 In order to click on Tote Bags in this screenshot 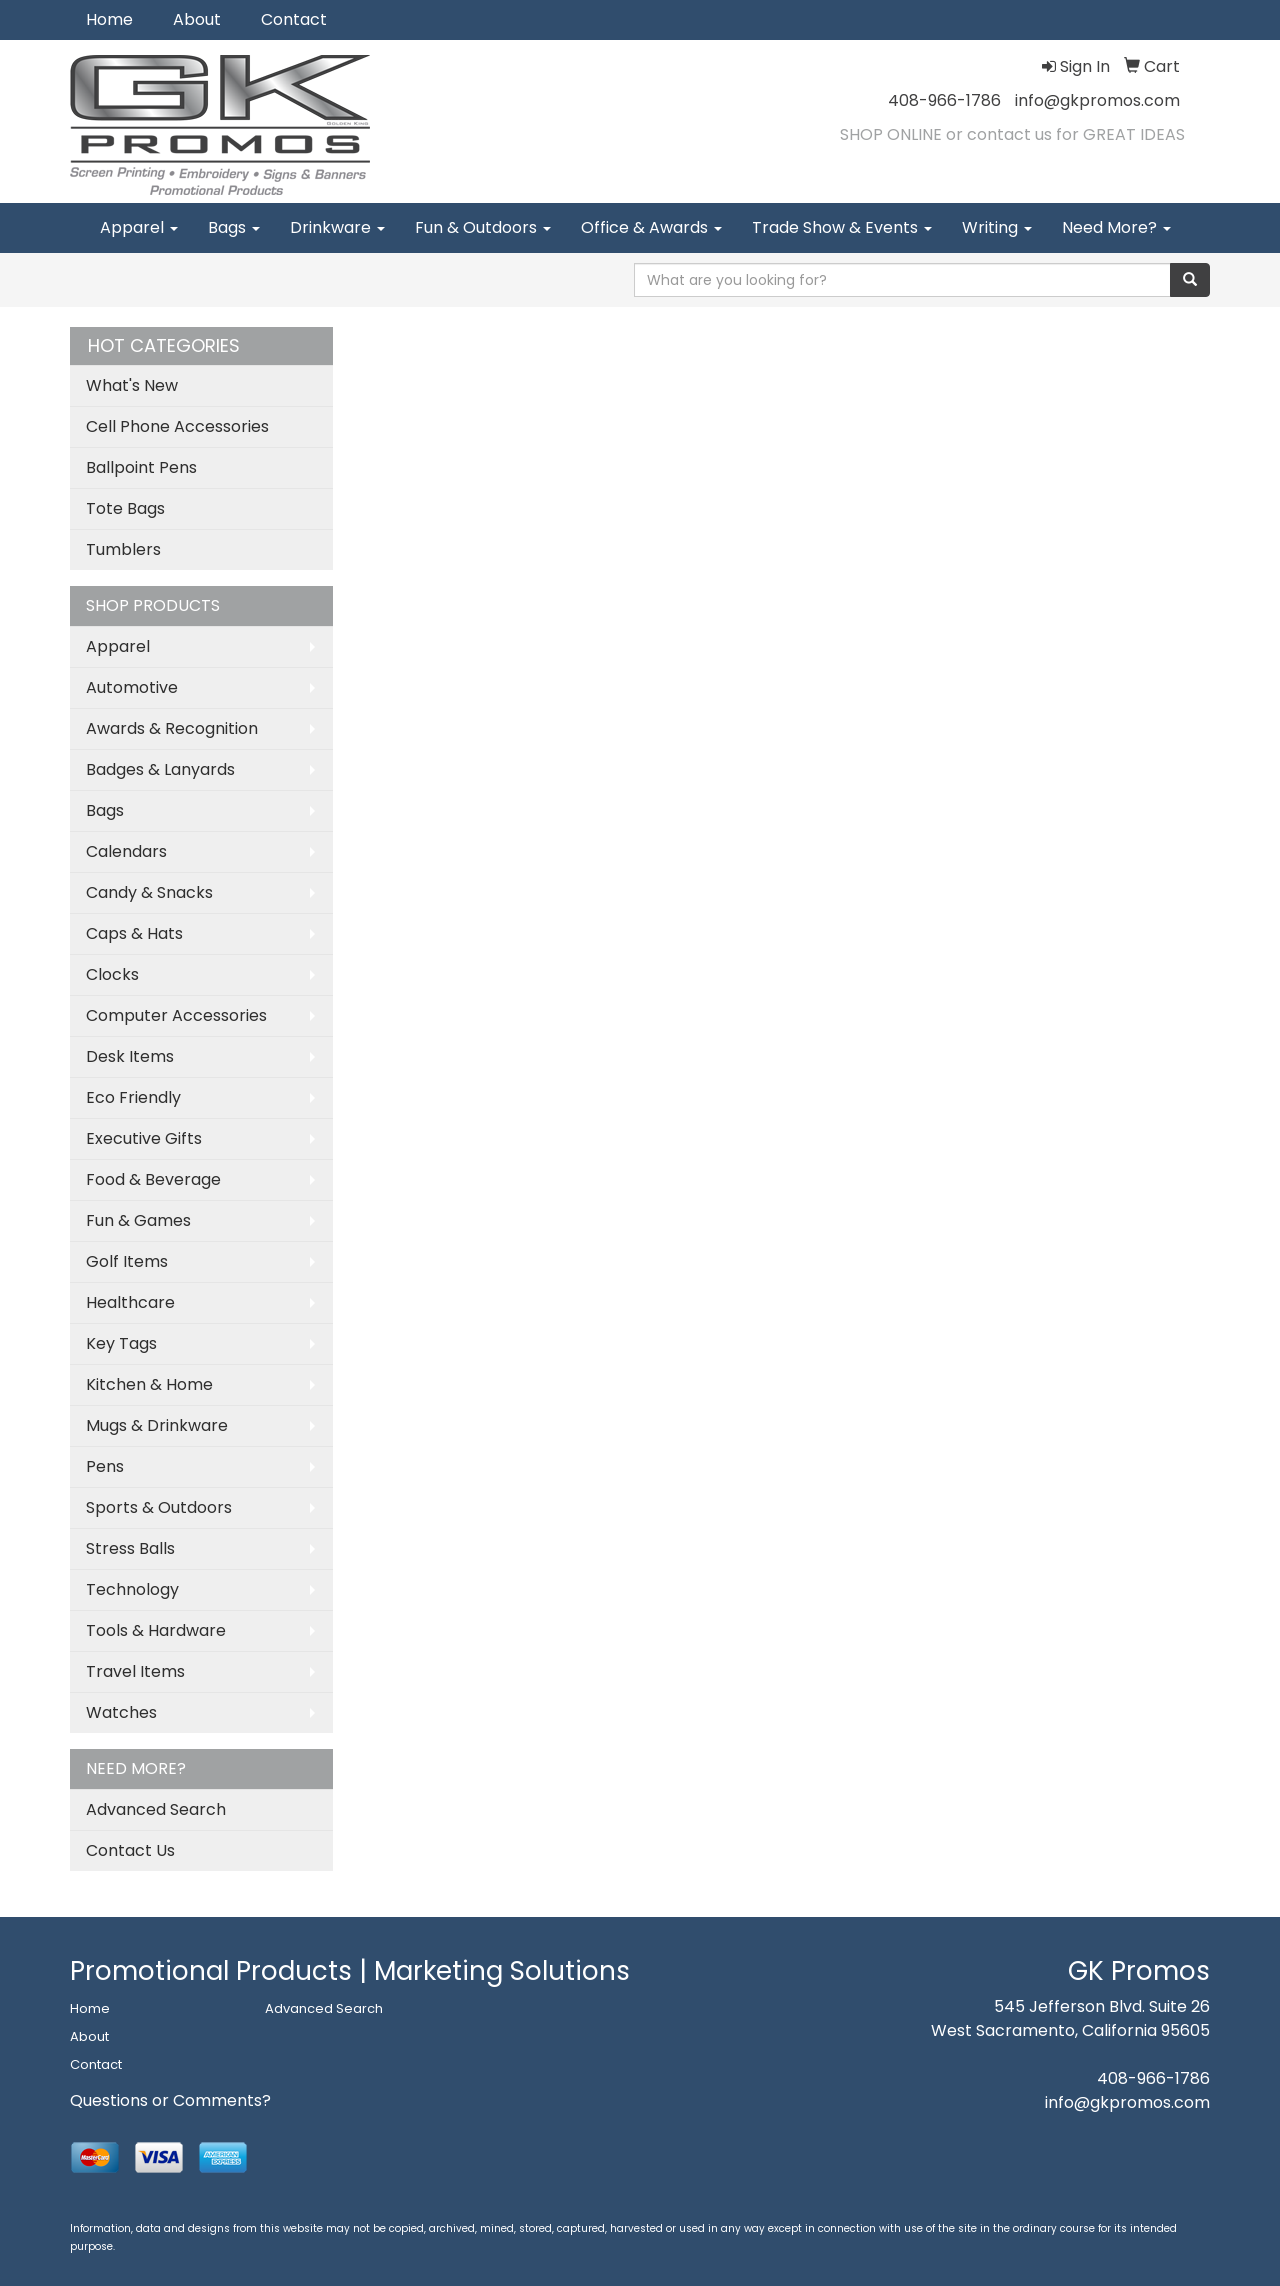, I will do `click(125, 508)`.